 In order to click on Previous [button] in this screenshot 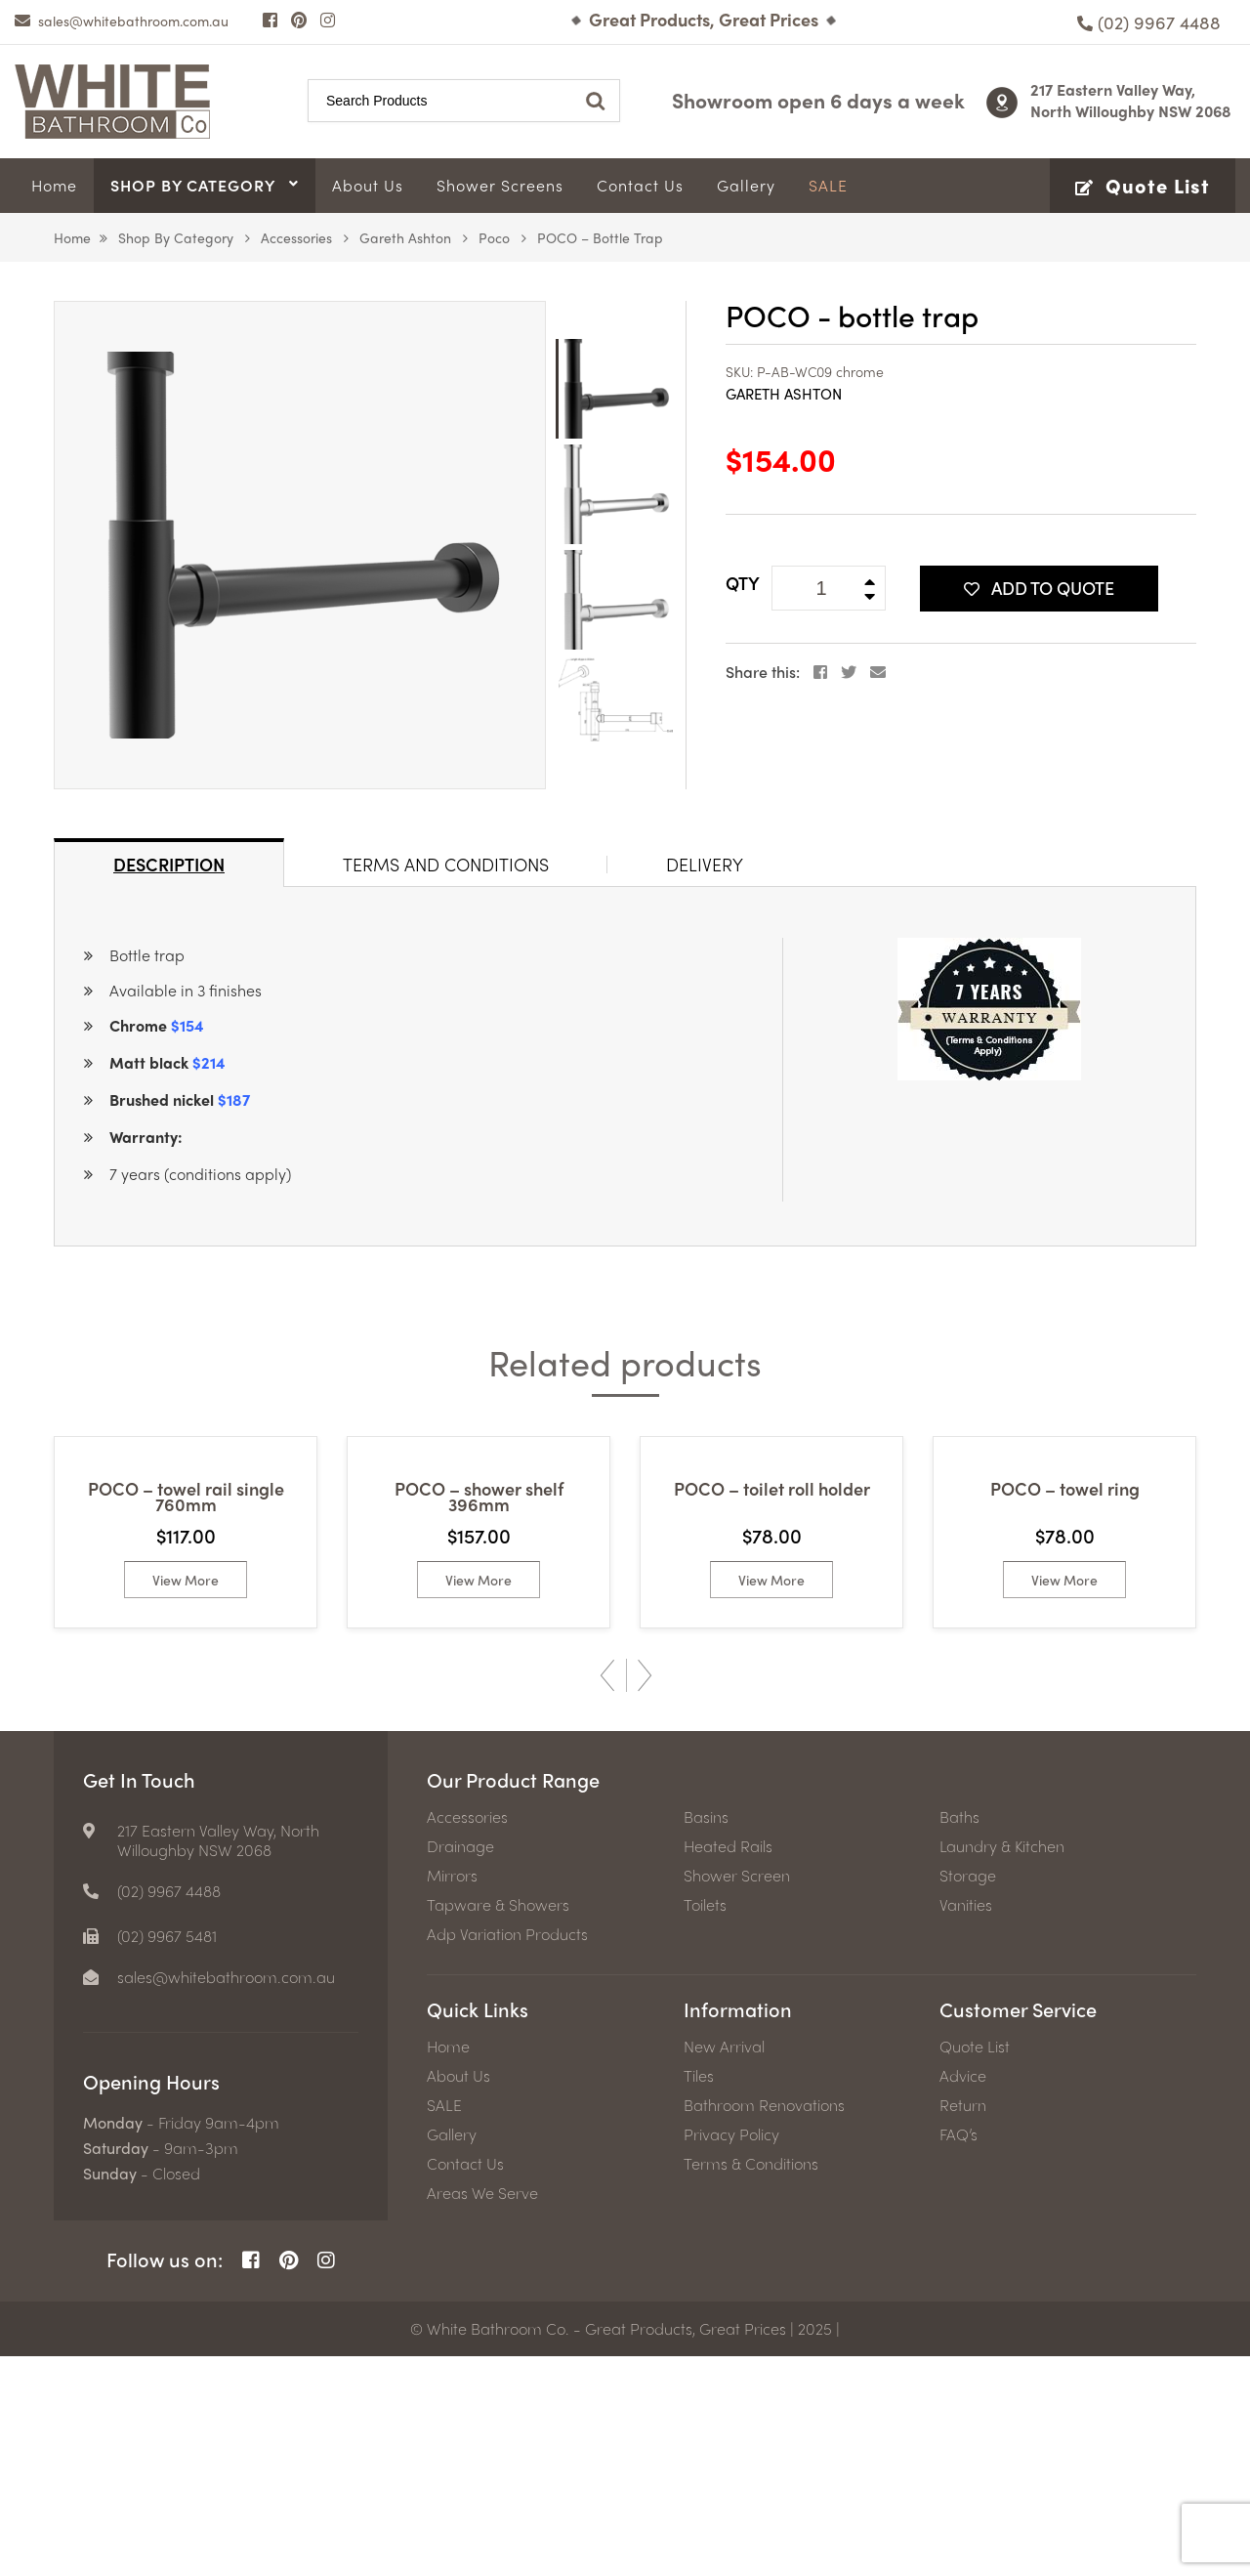, I will do `click(607, 1895)`.